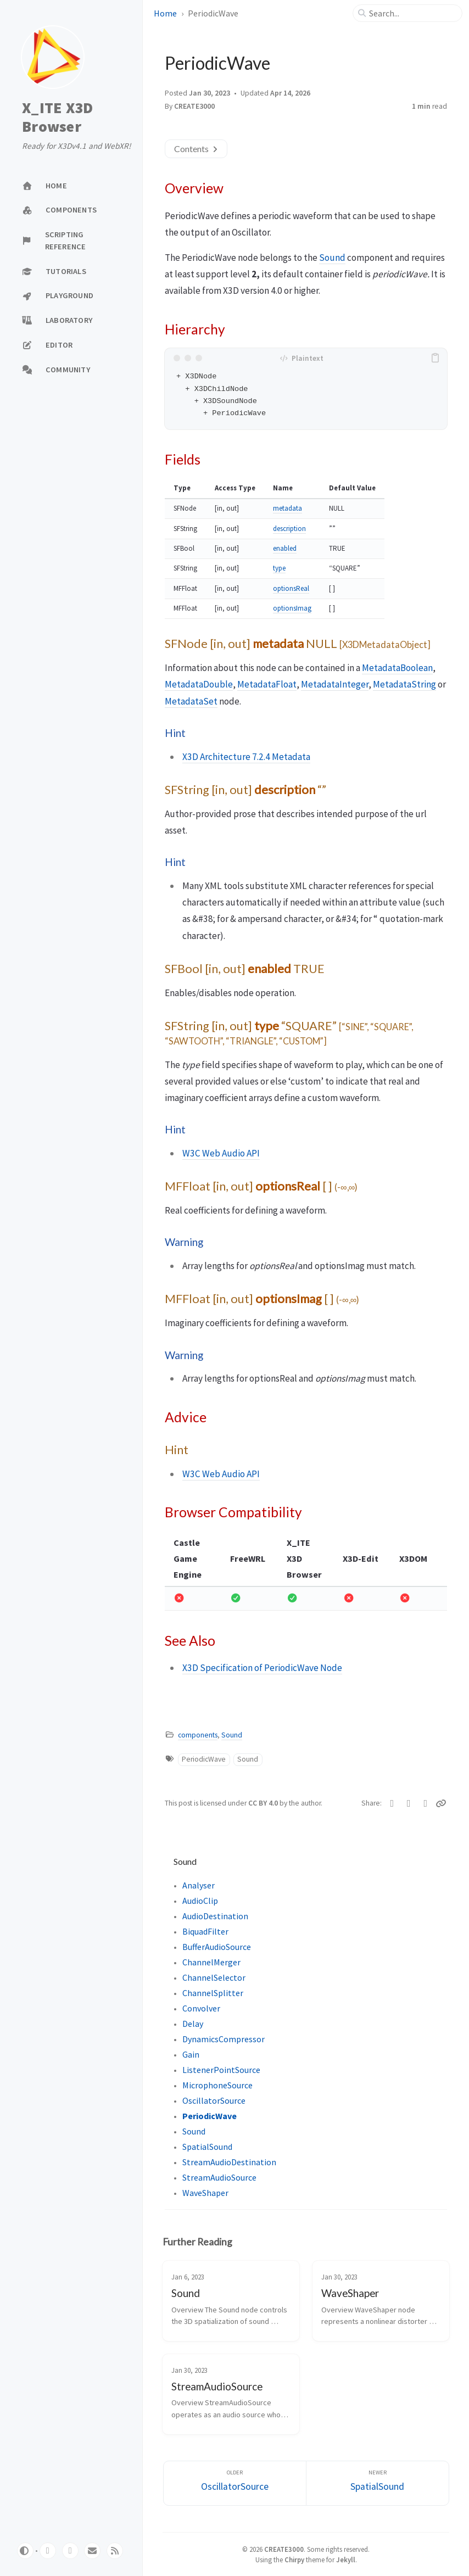 This screenshot has width=469, height=2576. What do you see at coordinates (397, 668) in the screenshot?
I see `MetadataBoolean` at bounding box center [397, 668].